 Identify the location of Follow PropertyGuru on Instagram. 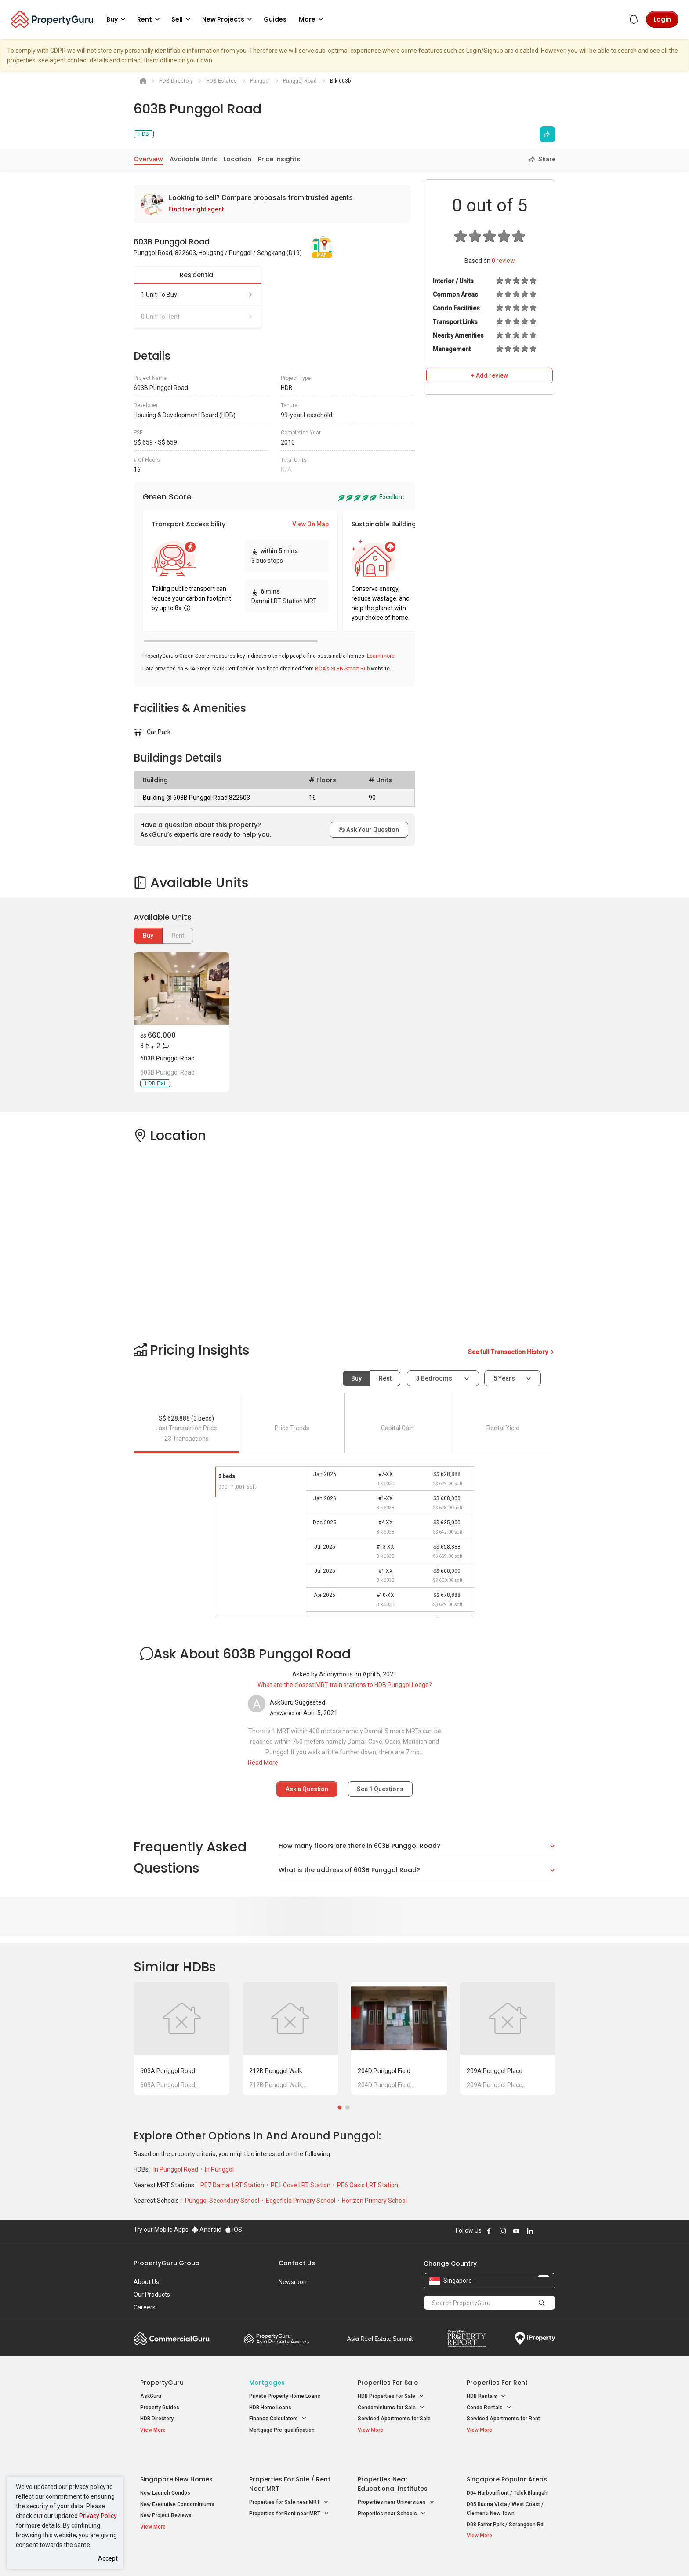
(502, 2231).